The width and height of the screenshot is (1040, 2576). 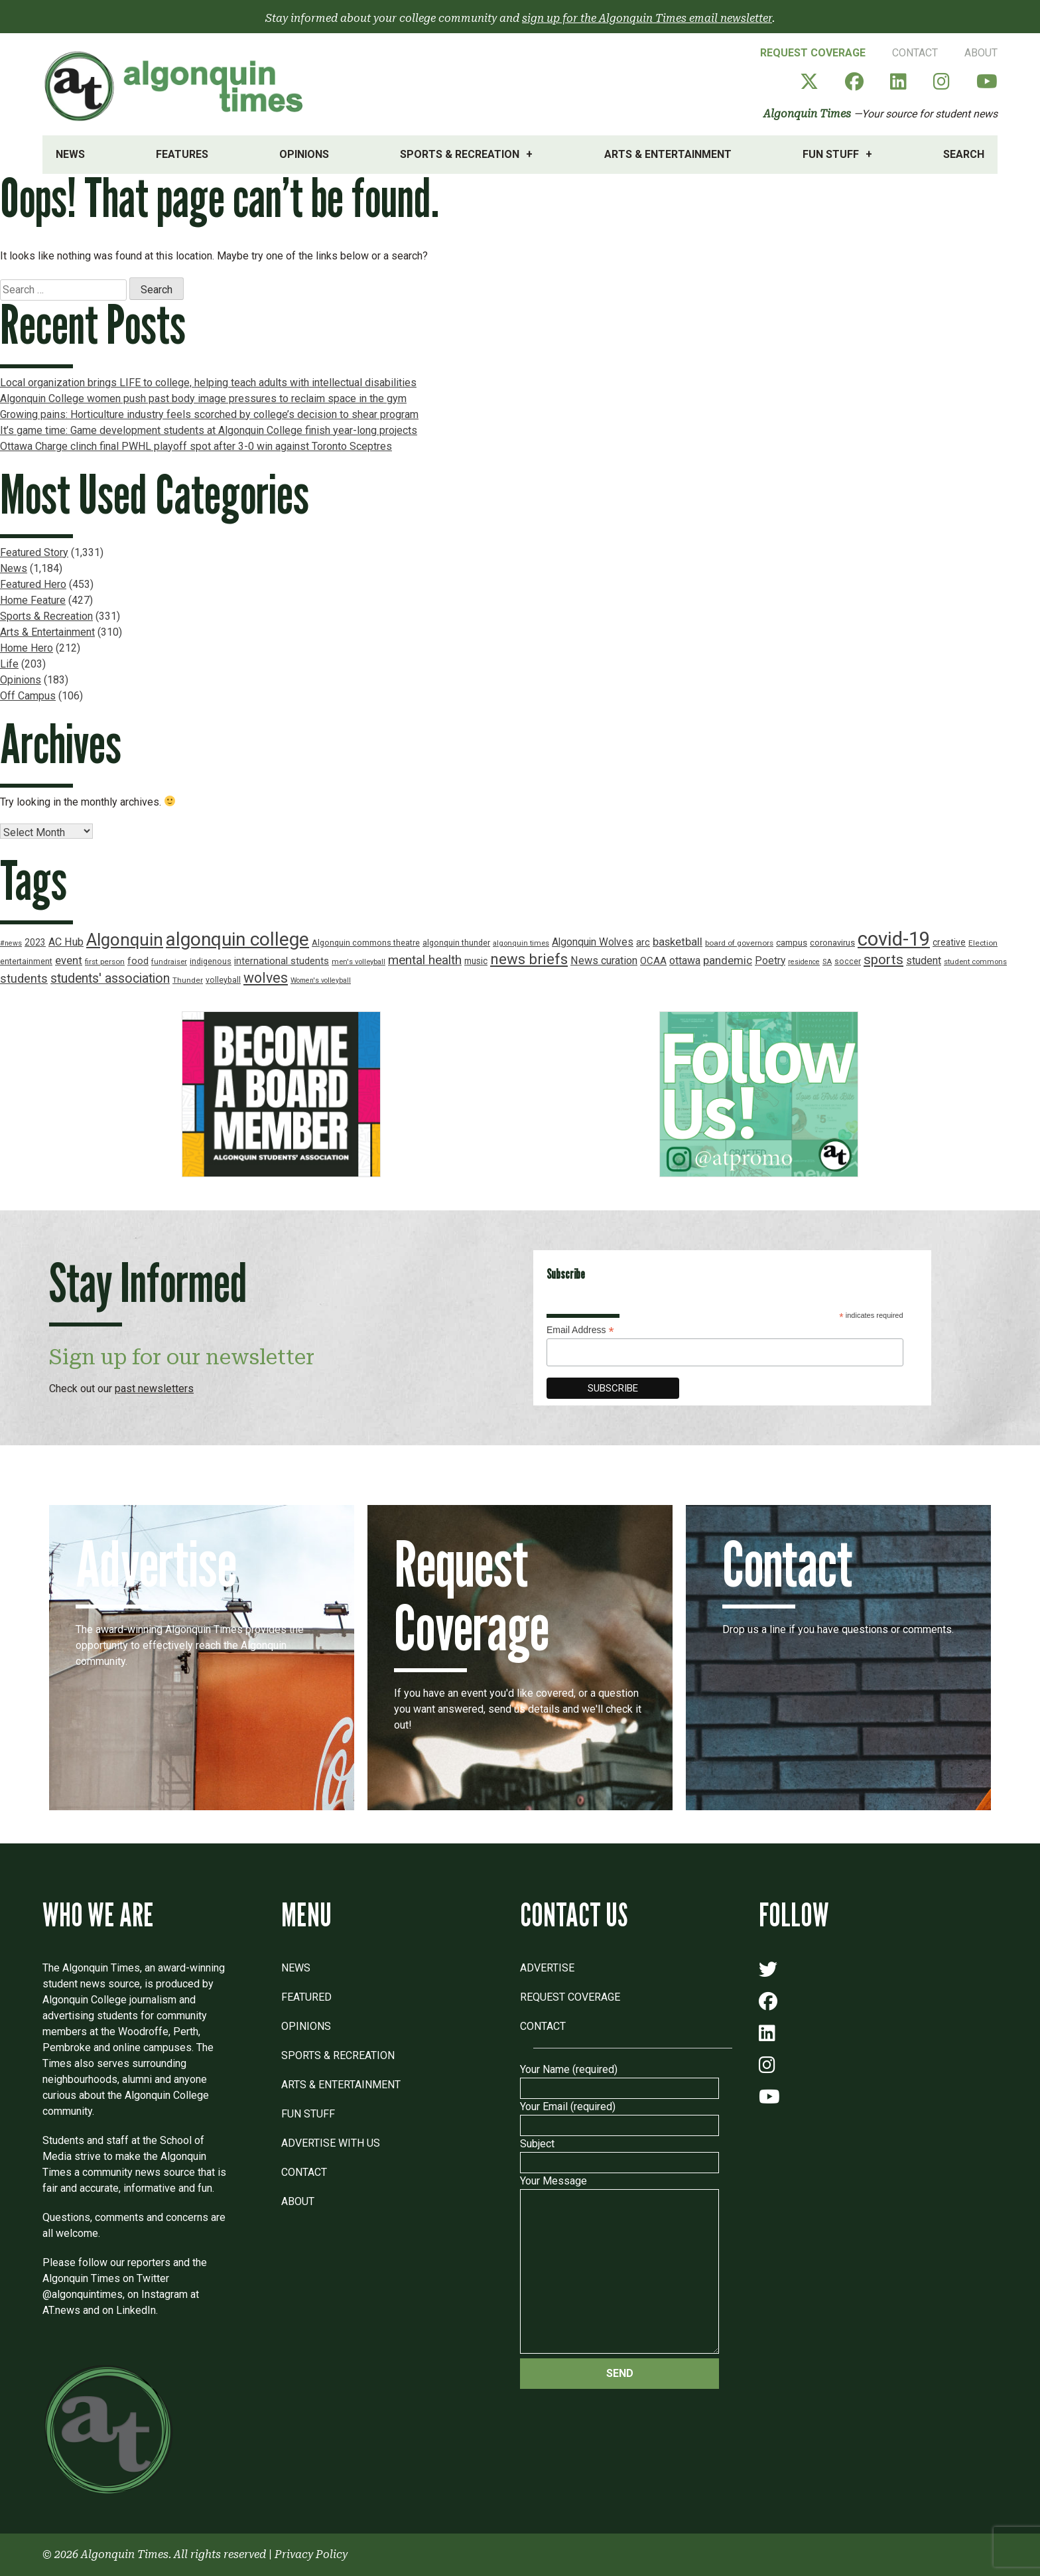 I want to click on Advertise with Us, so click(x=330, y=2143).